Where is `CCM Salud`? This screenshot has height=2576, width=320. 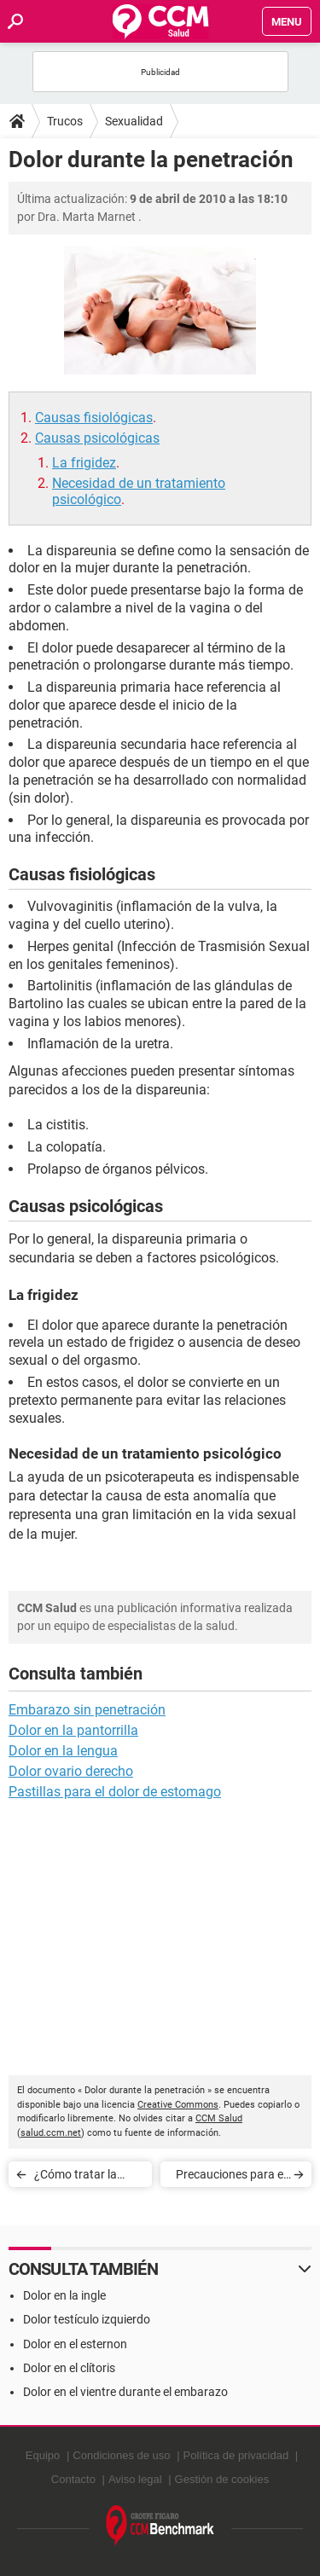 CCM Salud is located at coordinates (218, 2118).